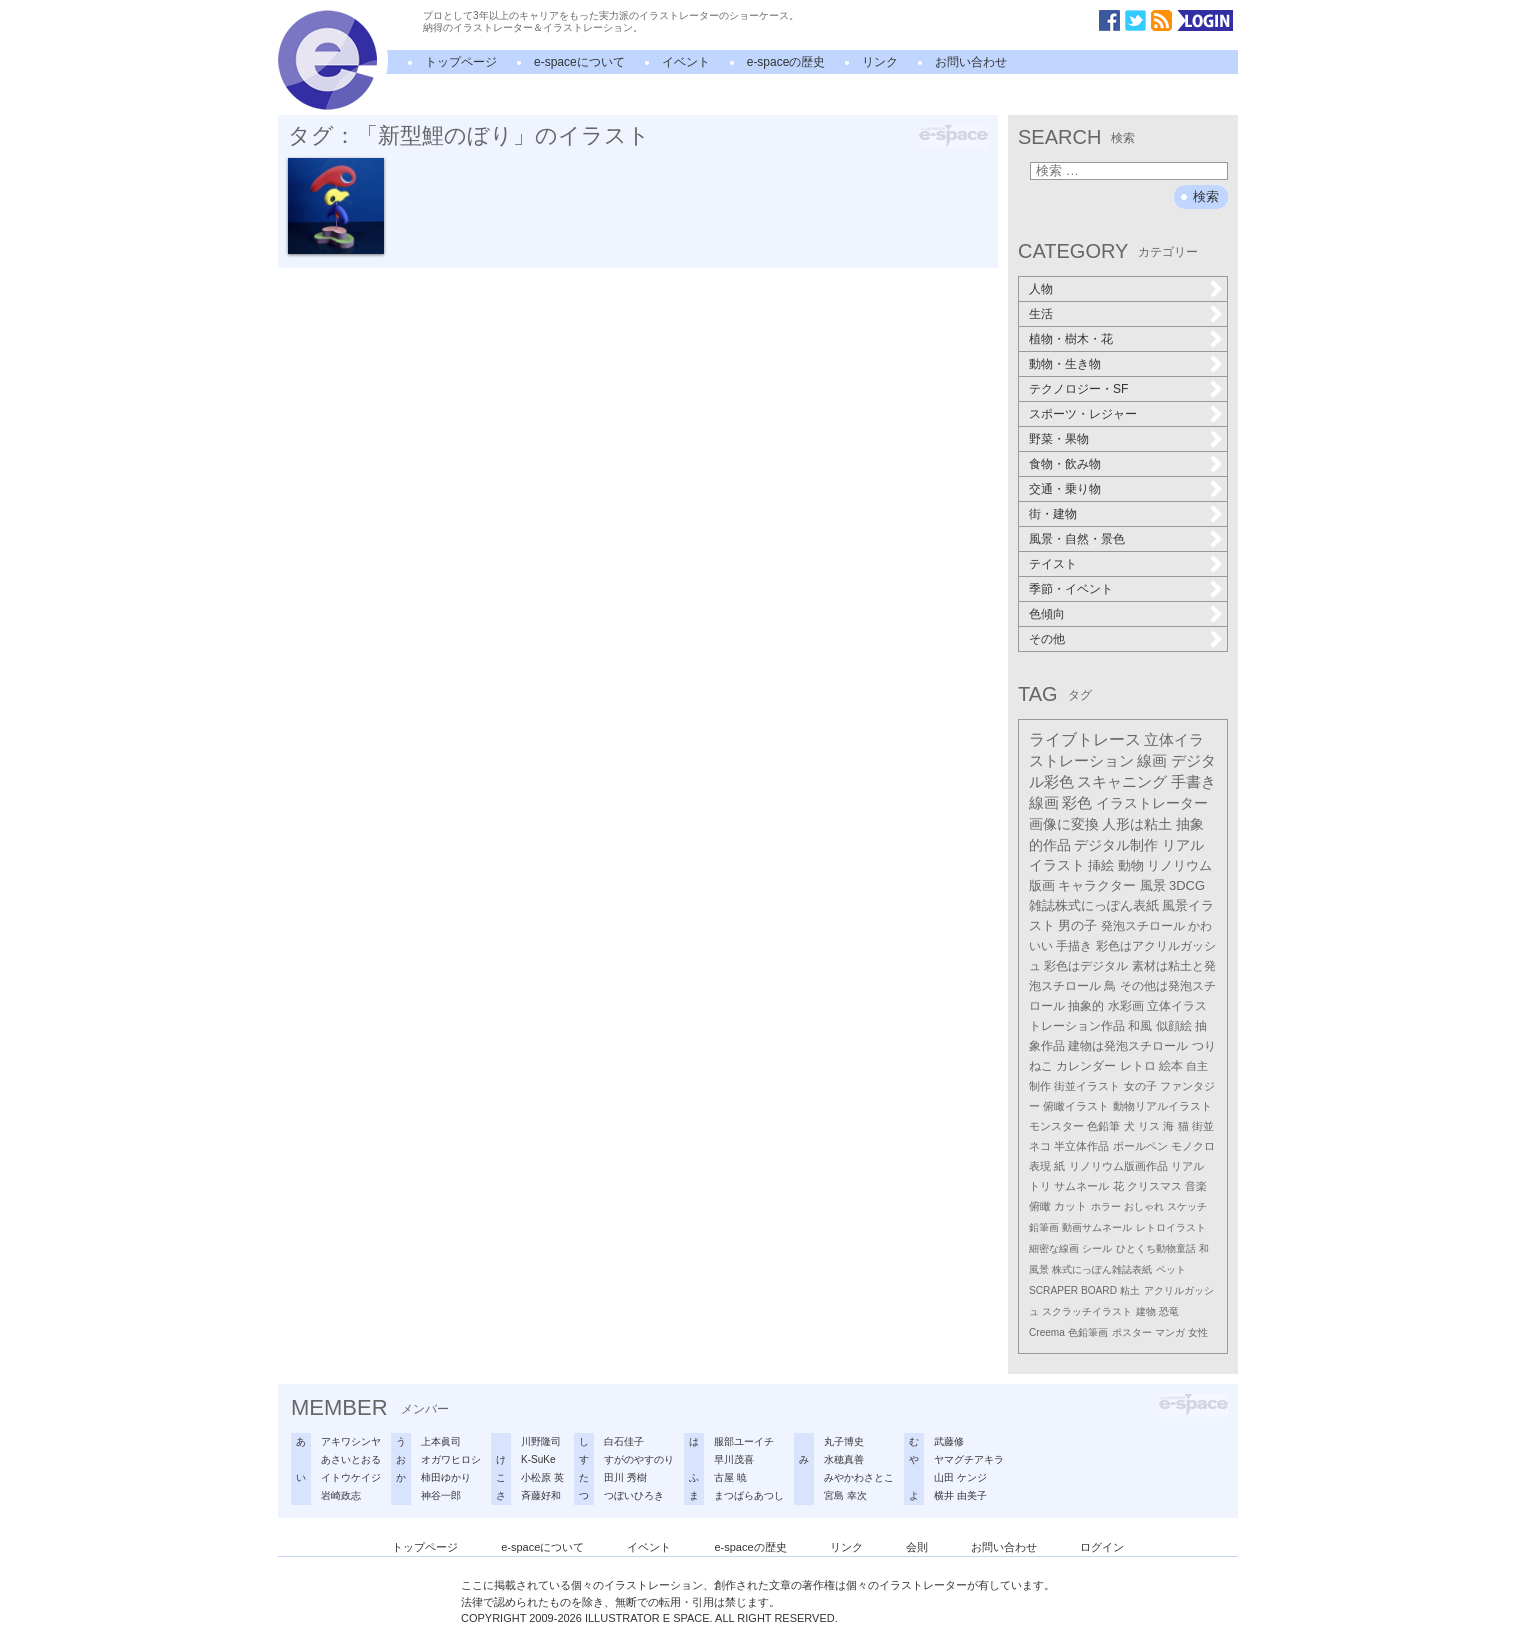 Image resolution: width=1516 pixels, height=1647 pixels. I want to click on 絵本, so click(1171, 1066).